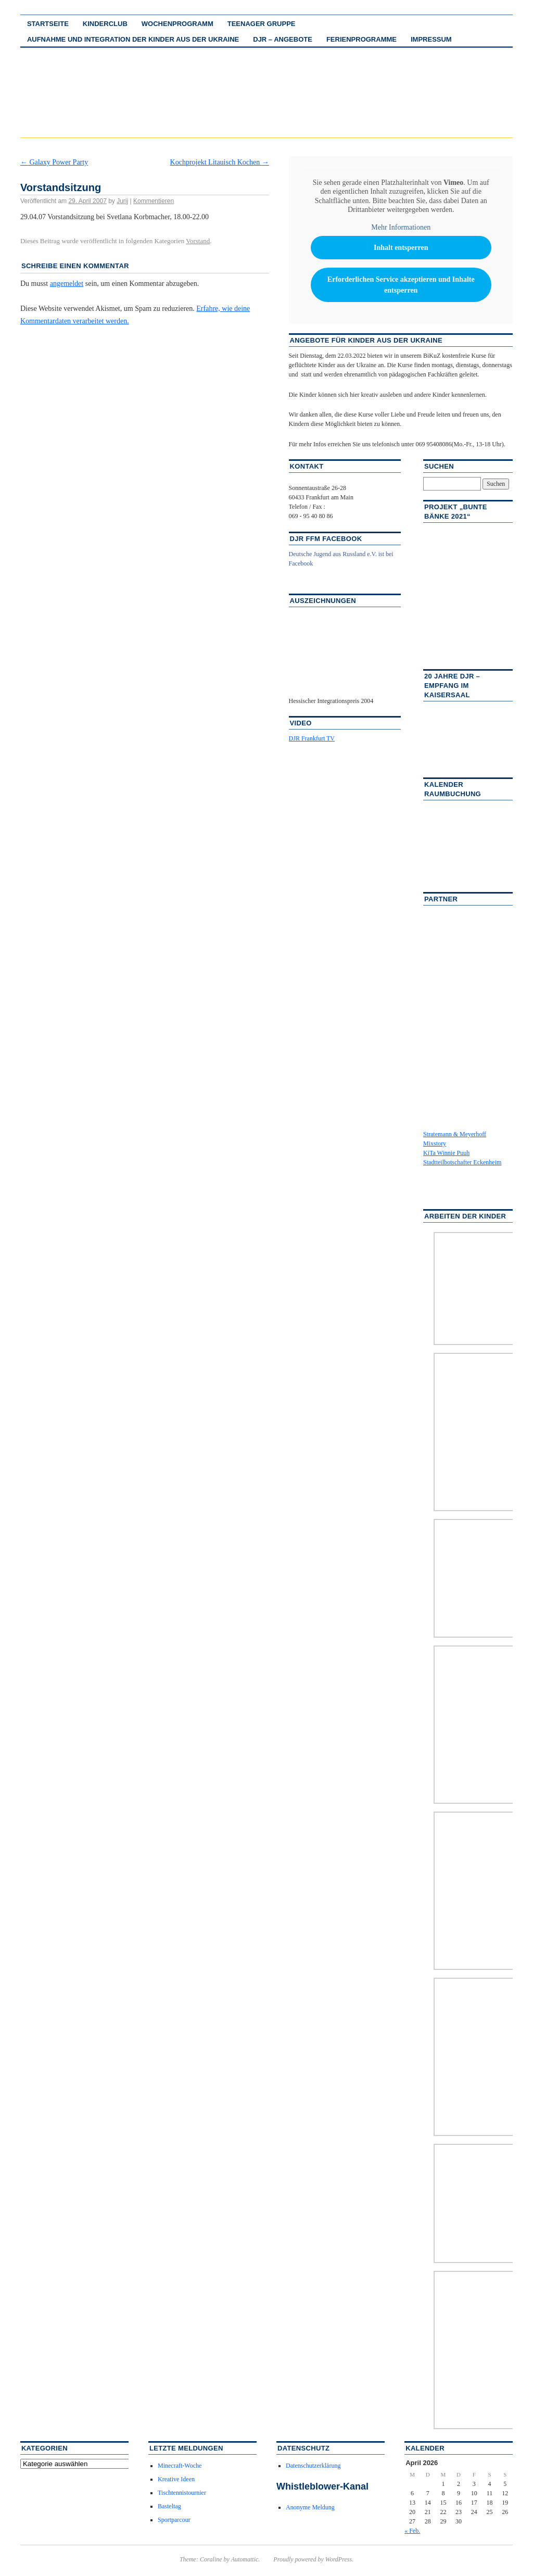 The width and height of the screenshot is (533, 2576). Describe the element at coordinates (441, 899) in the screenshot. I see `Partner` at that location.